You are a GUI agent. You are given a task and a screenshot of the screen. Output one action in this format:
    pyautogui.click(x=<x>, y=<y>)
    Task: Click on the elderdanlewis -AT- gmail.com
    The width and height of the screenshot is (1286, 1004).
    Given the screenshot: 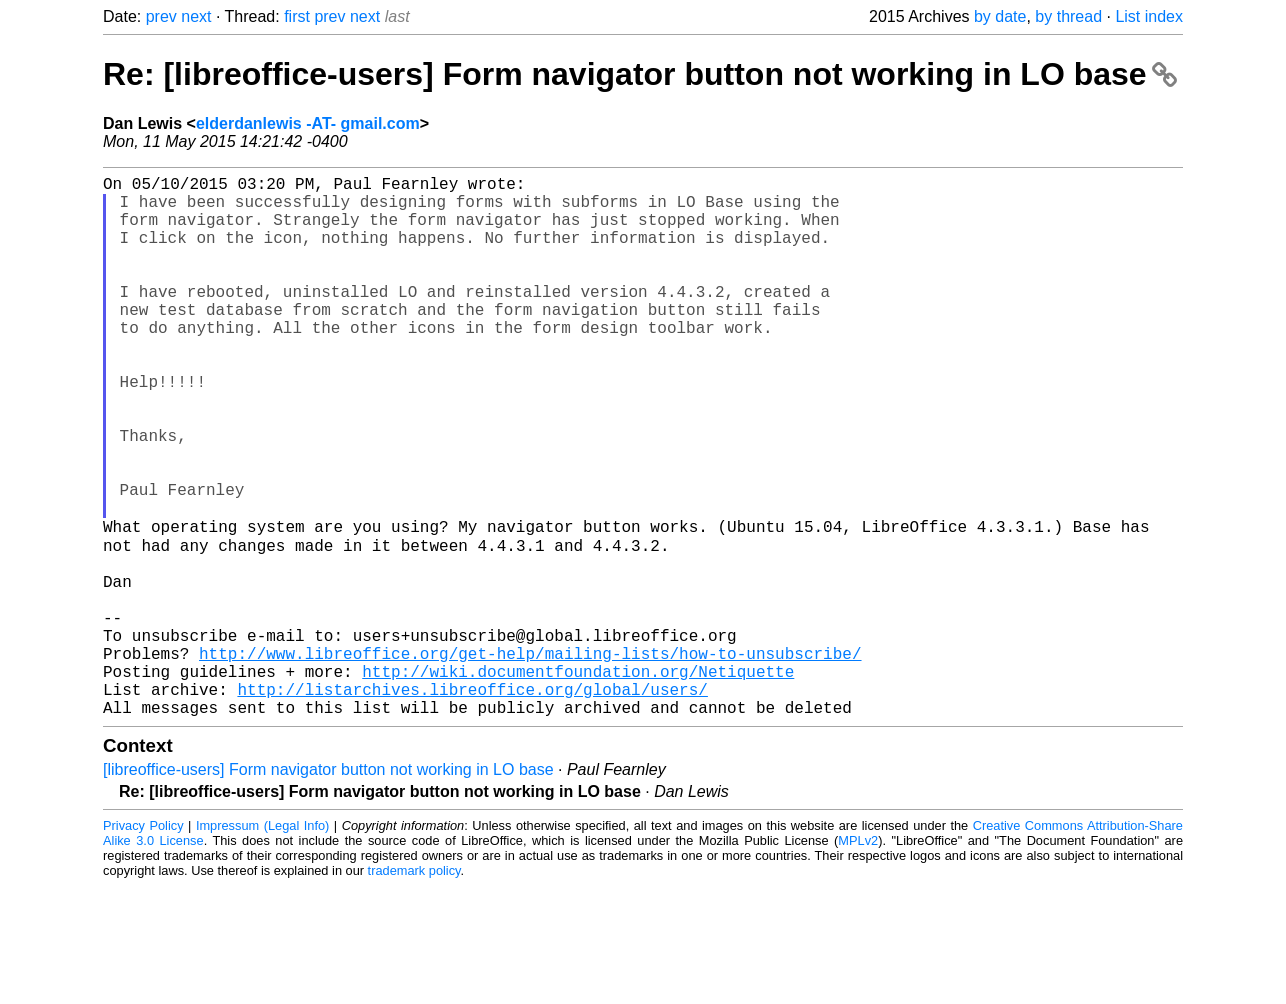 What is the action you would take?
    pyautogui.click(x=308, y=123)
    